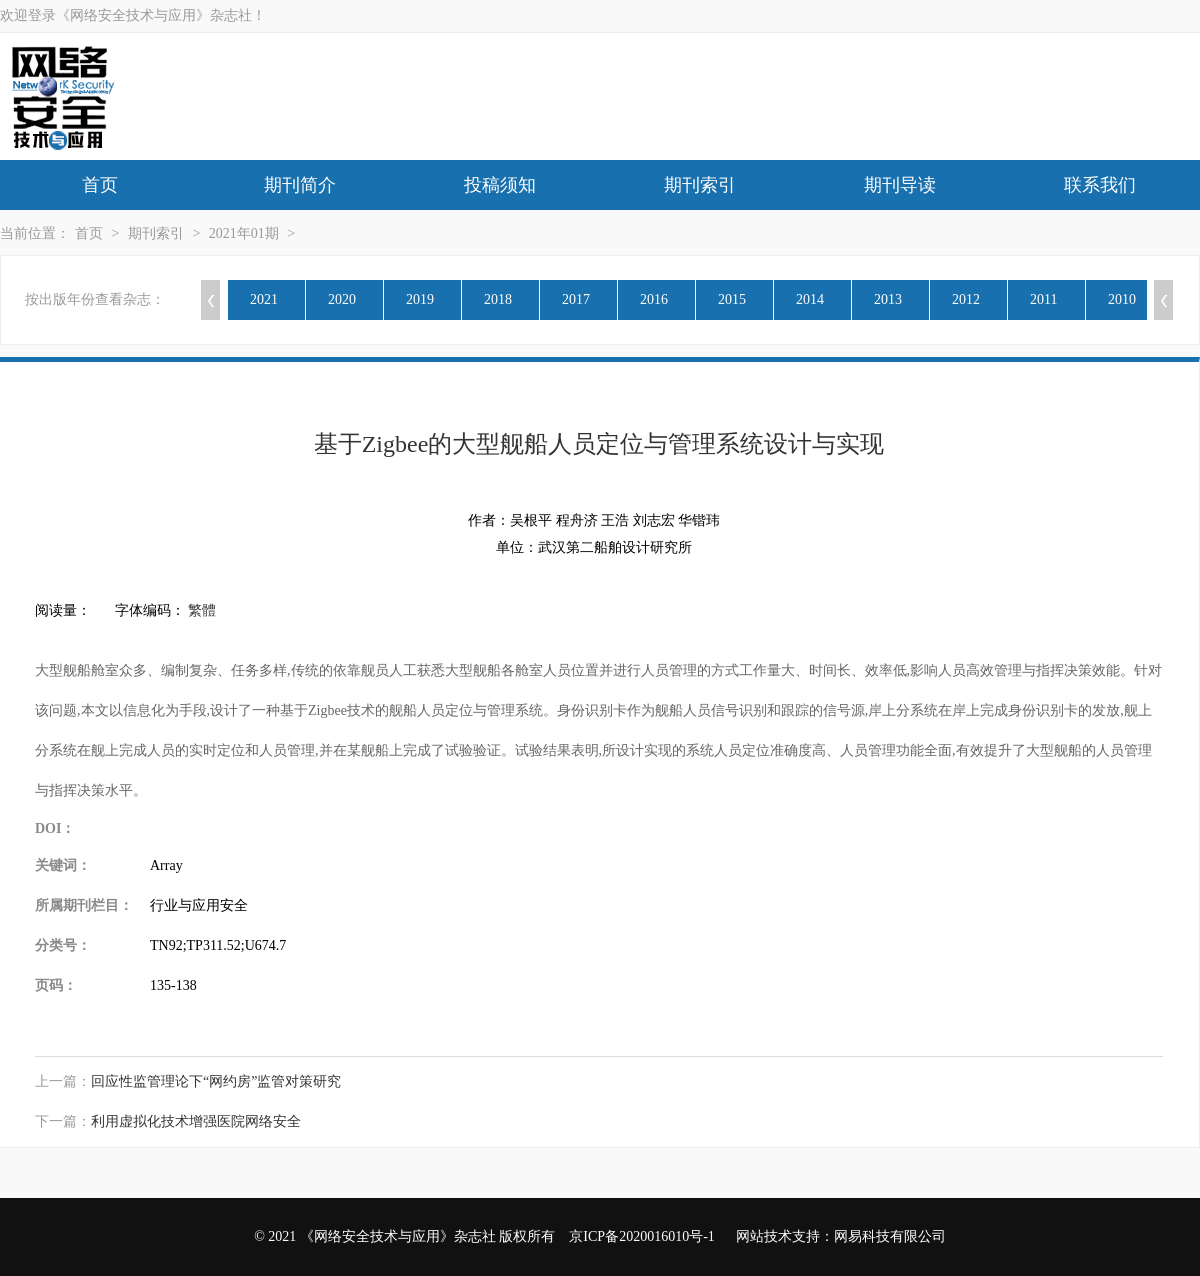  What do you see at coordinates (264, 299) in the screenshot?
I see `2021` at bounding box center [264, 299].